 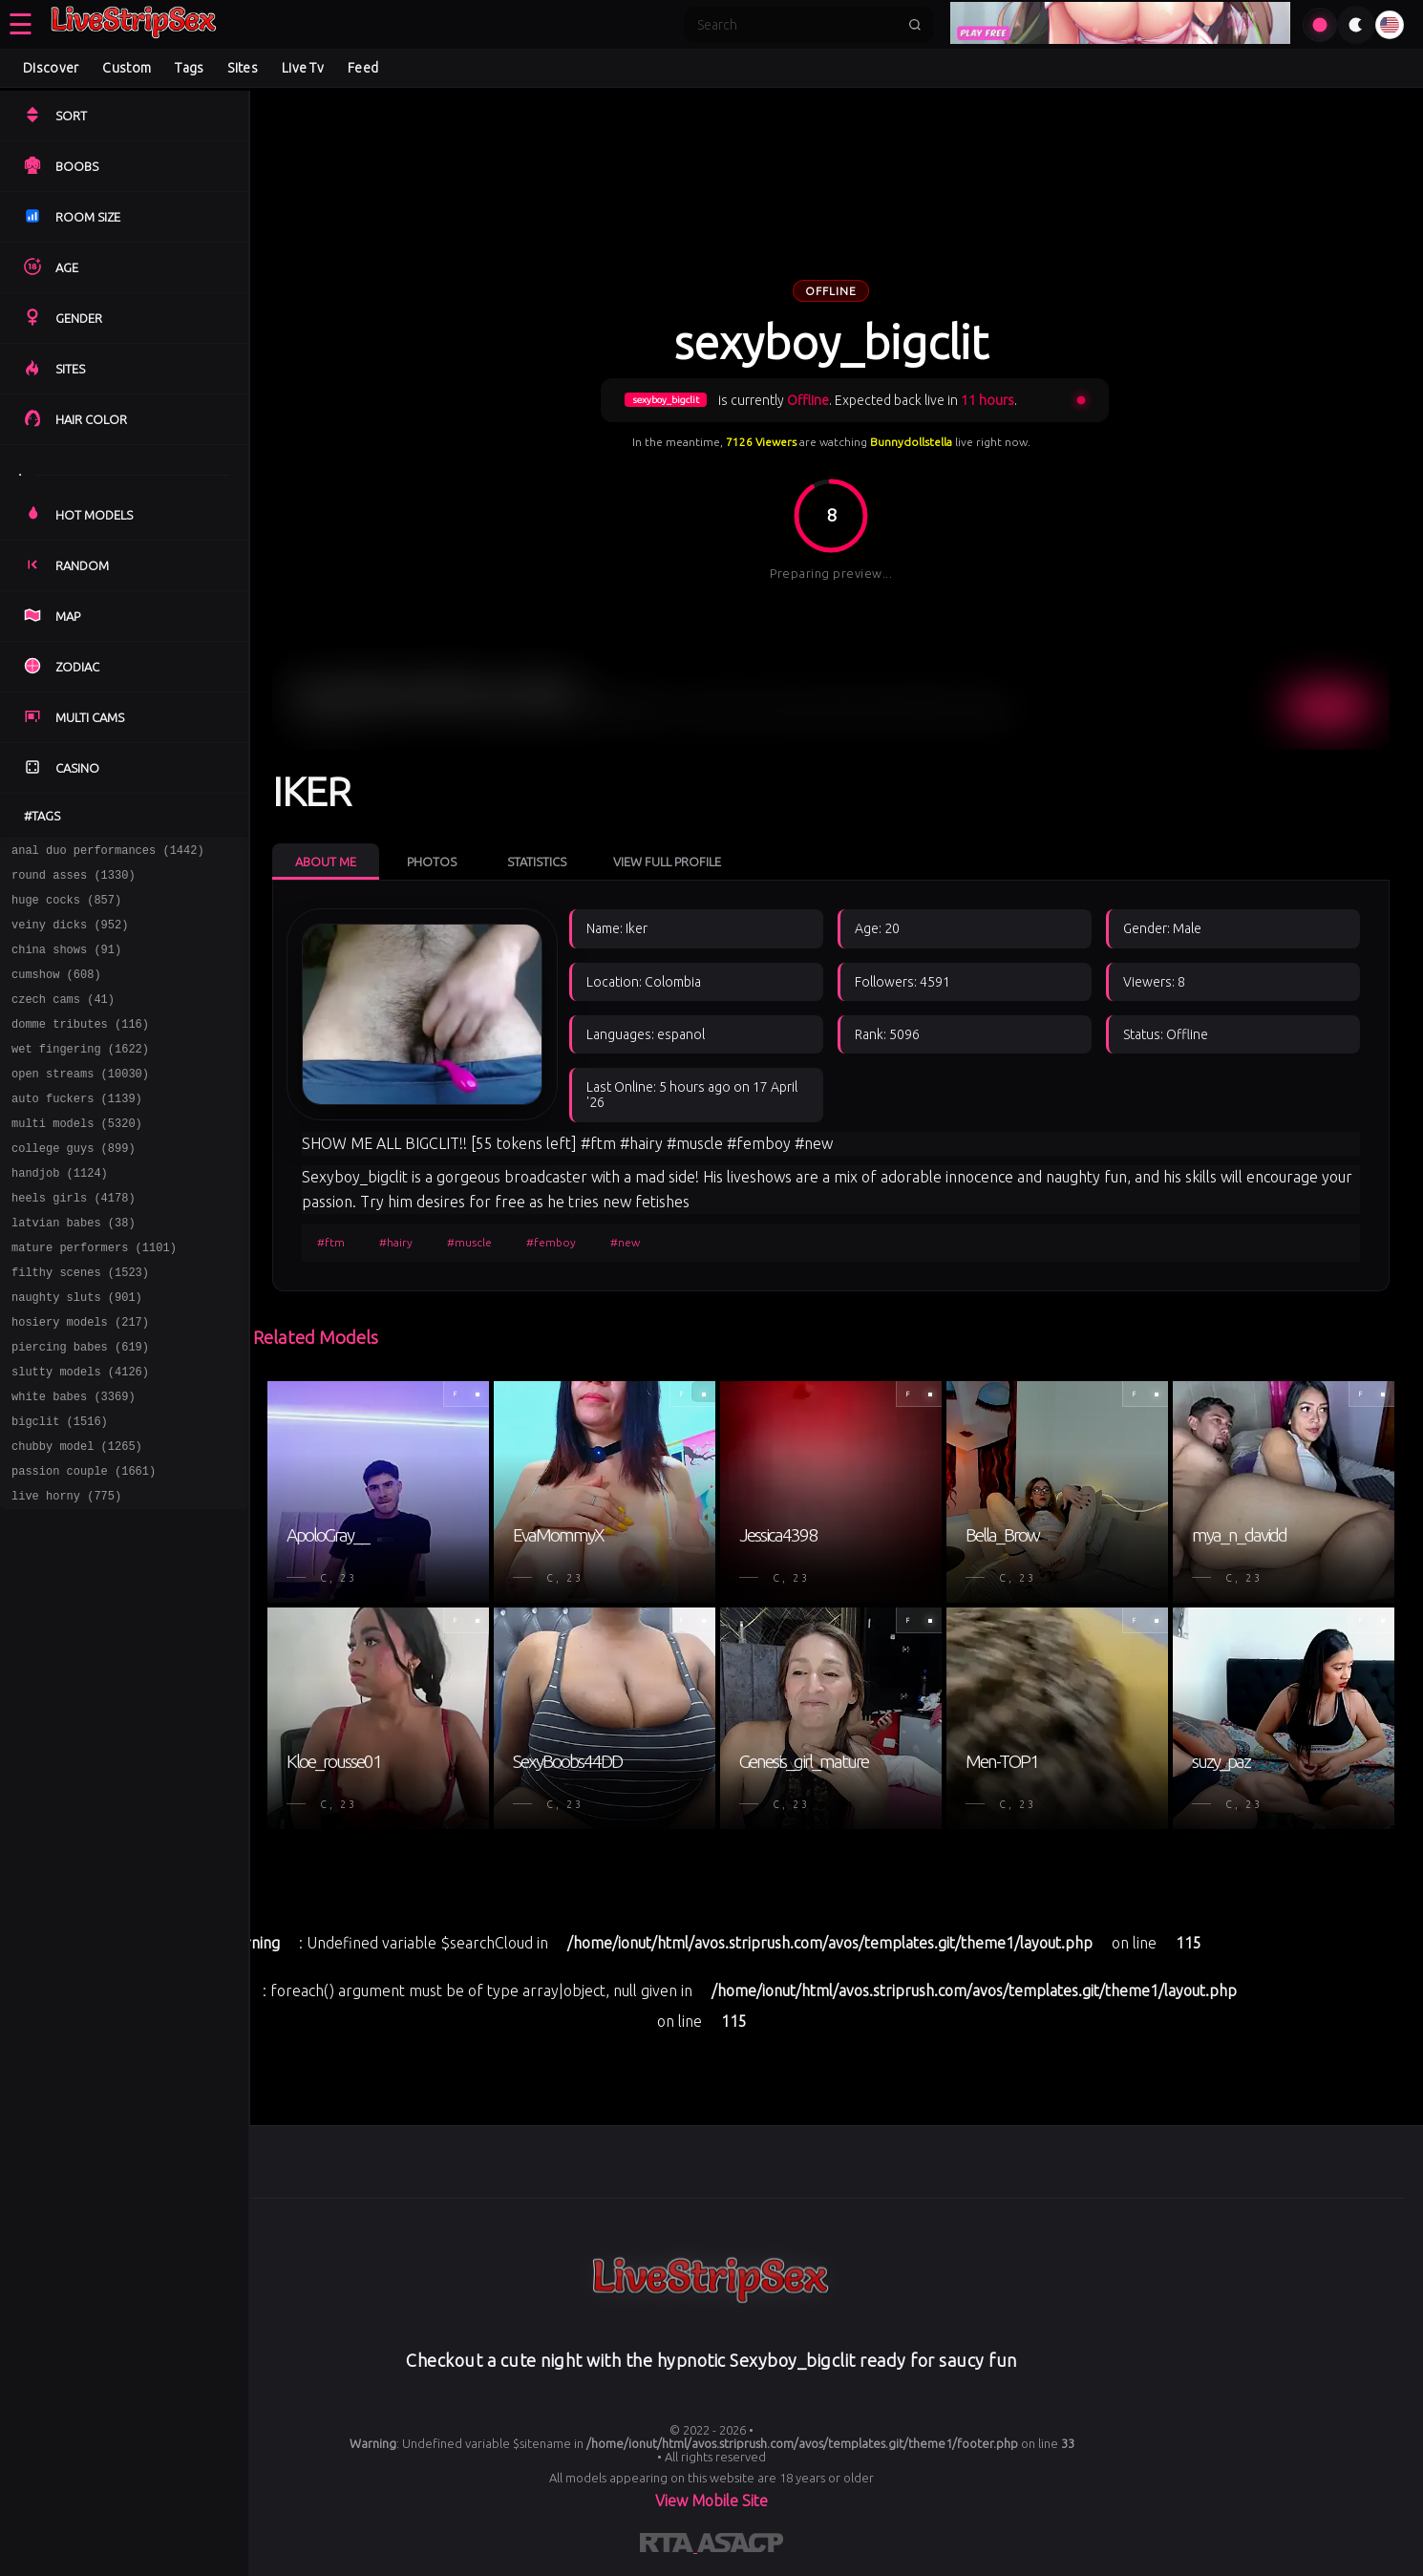 I want to click on czech cams (41), so click(x=63, y=1019).